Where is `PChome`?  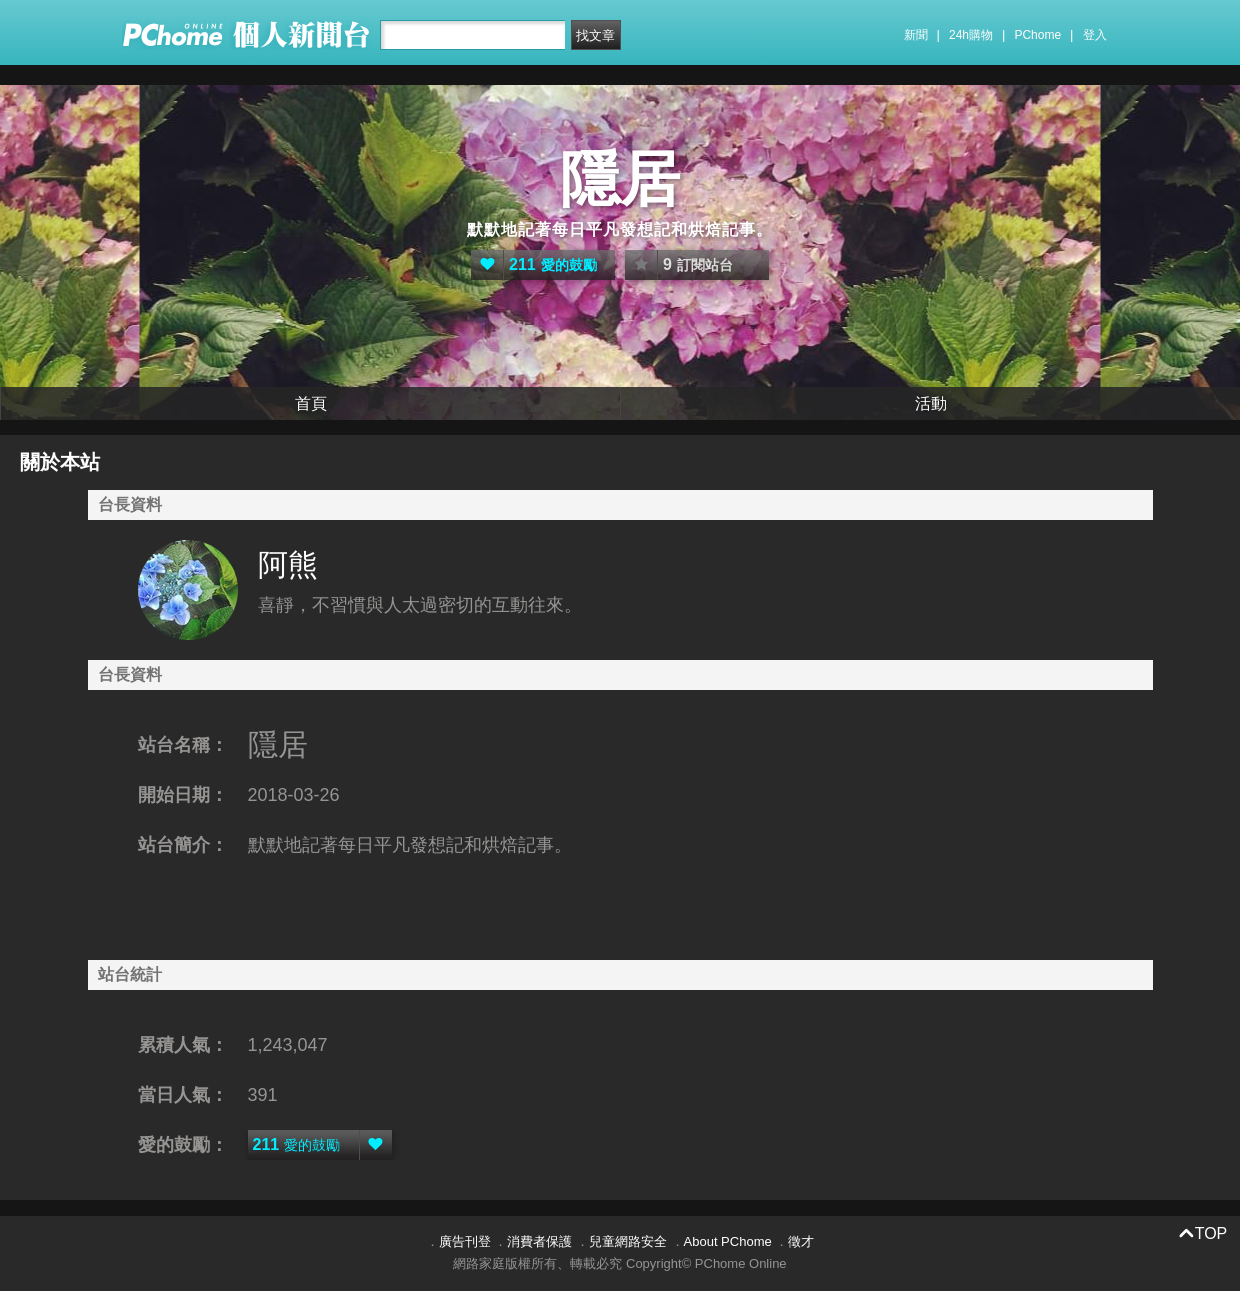
PChome is located at coordinates (1037, 35).